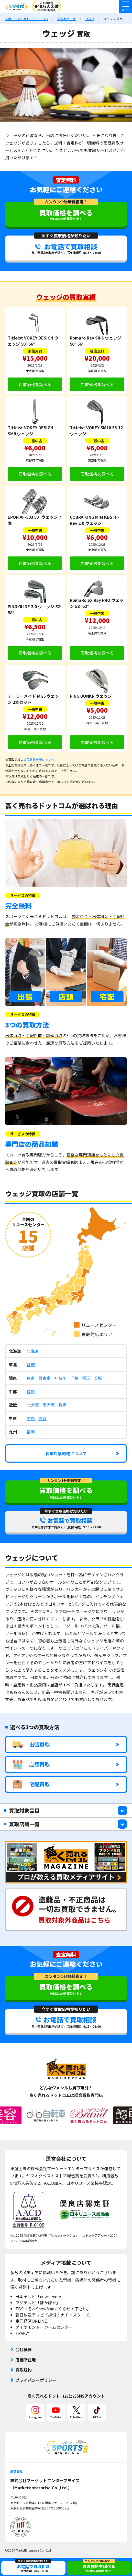 Image resolution: width=132 pixels, height=2576 pixels. I want to click on 一般中古, so click(35, 440).